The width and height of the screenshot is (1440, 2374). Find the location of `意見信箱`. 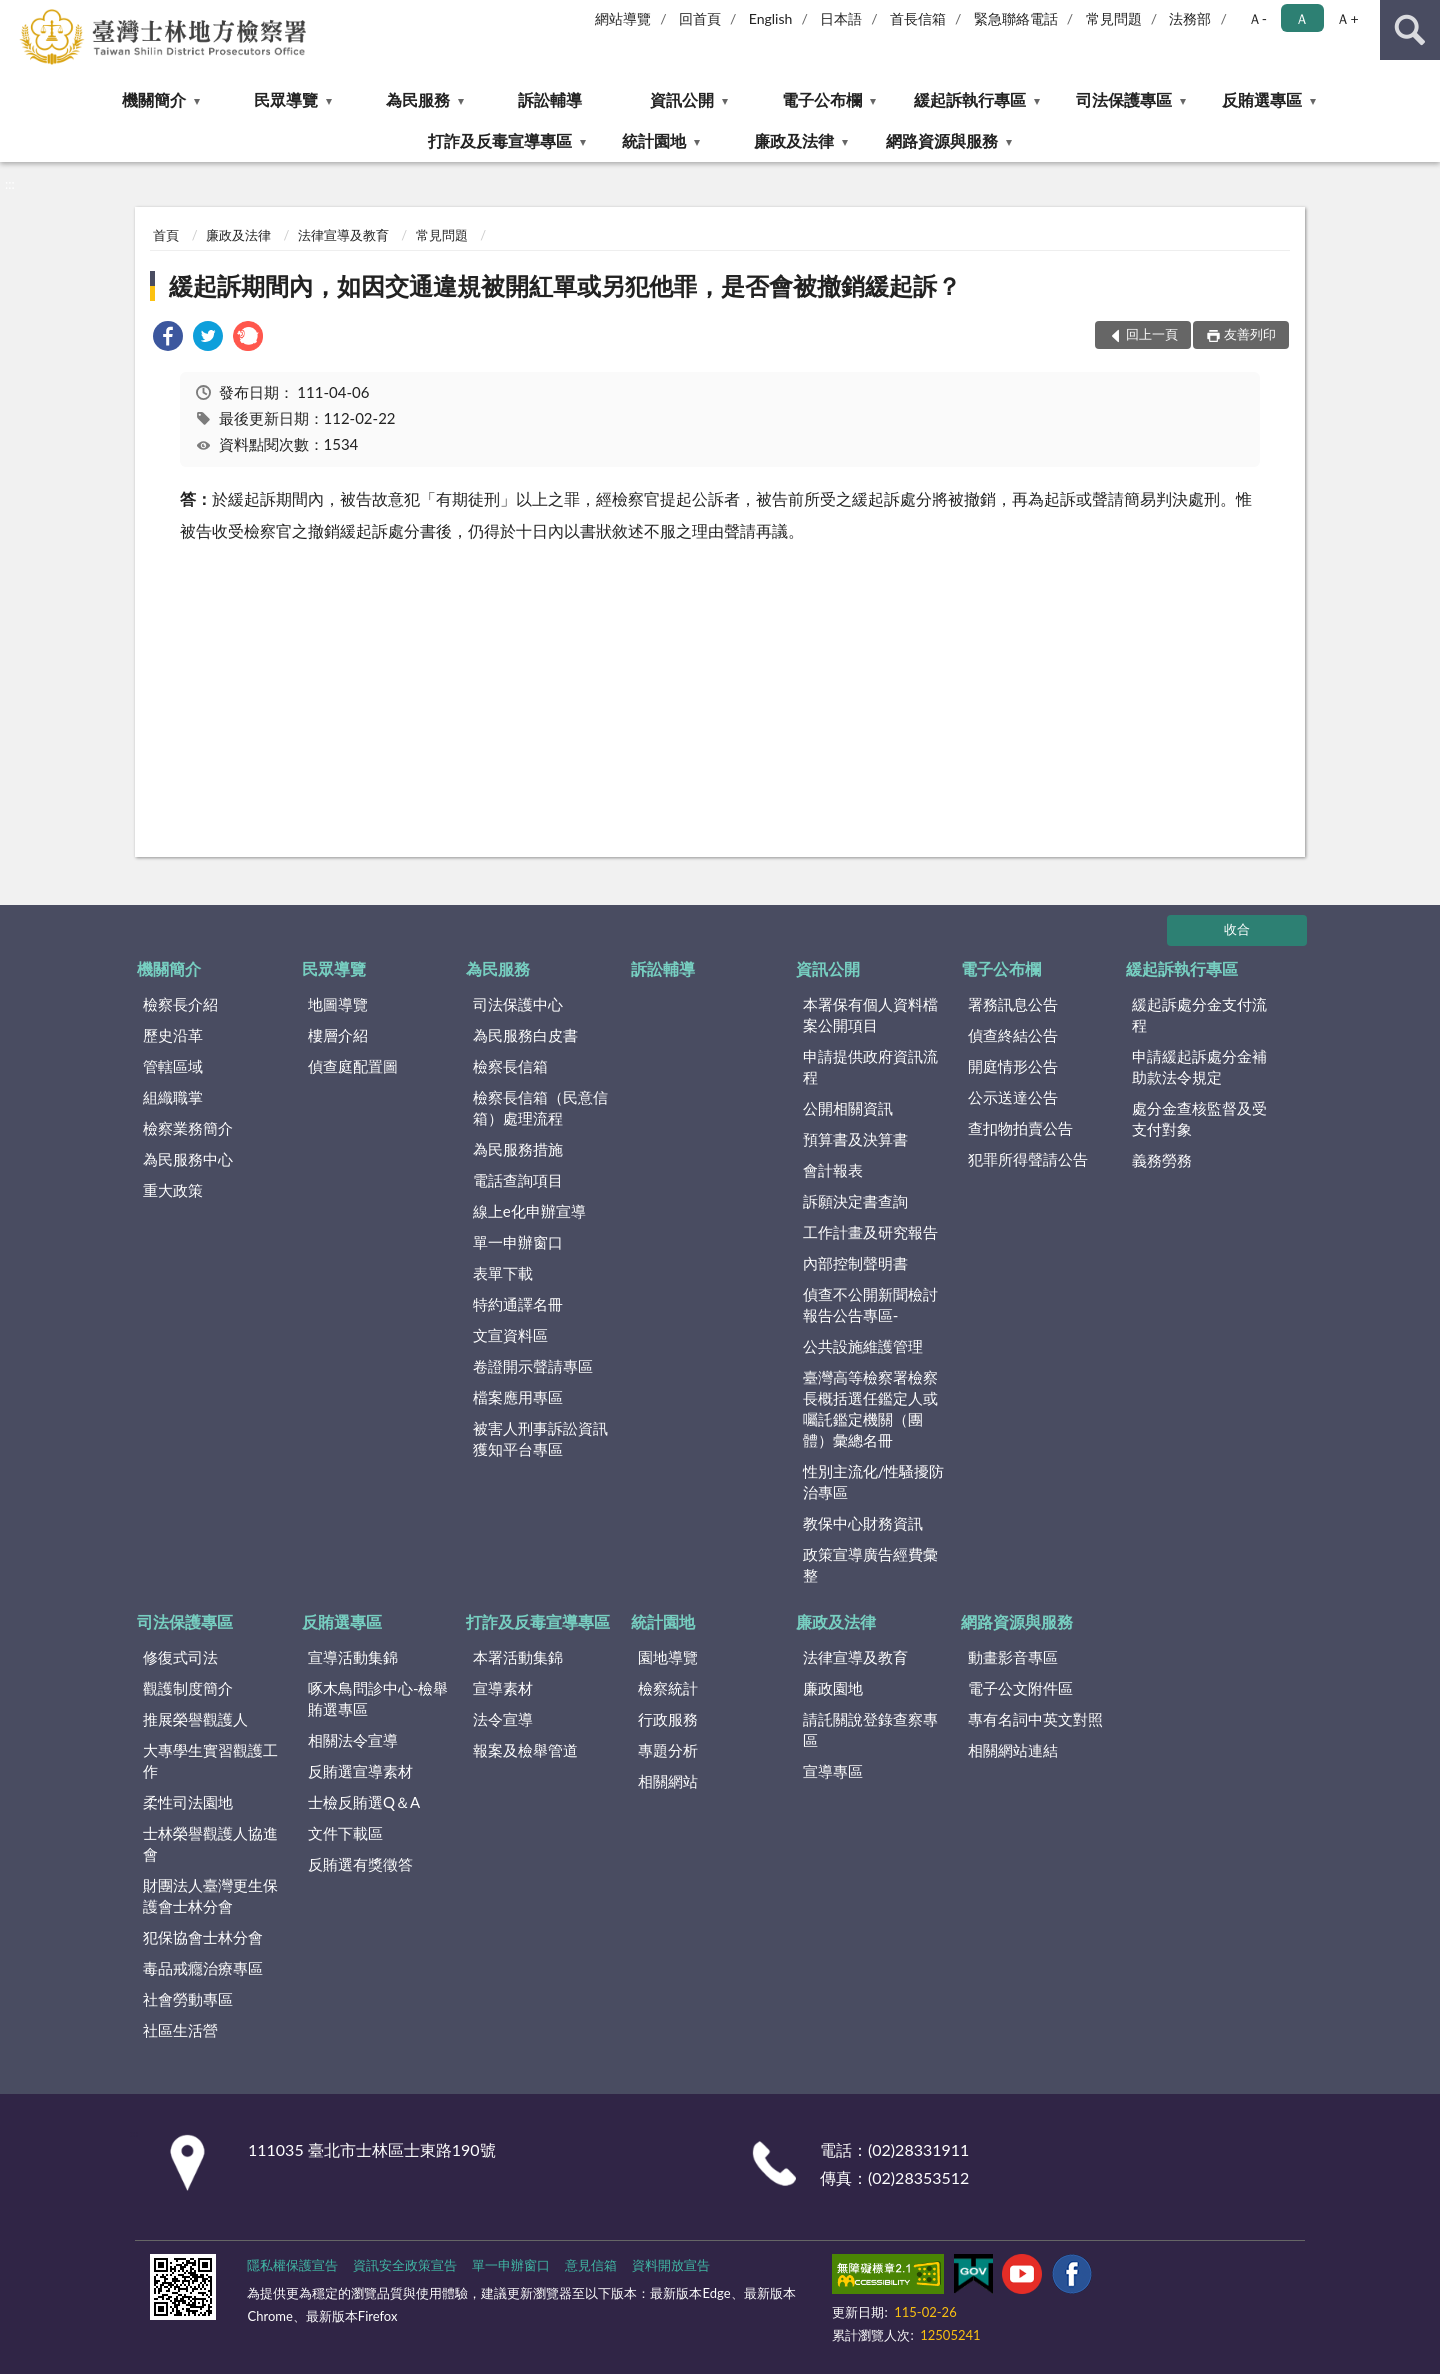

意見信箱 is located at coordinates (591, 2265).